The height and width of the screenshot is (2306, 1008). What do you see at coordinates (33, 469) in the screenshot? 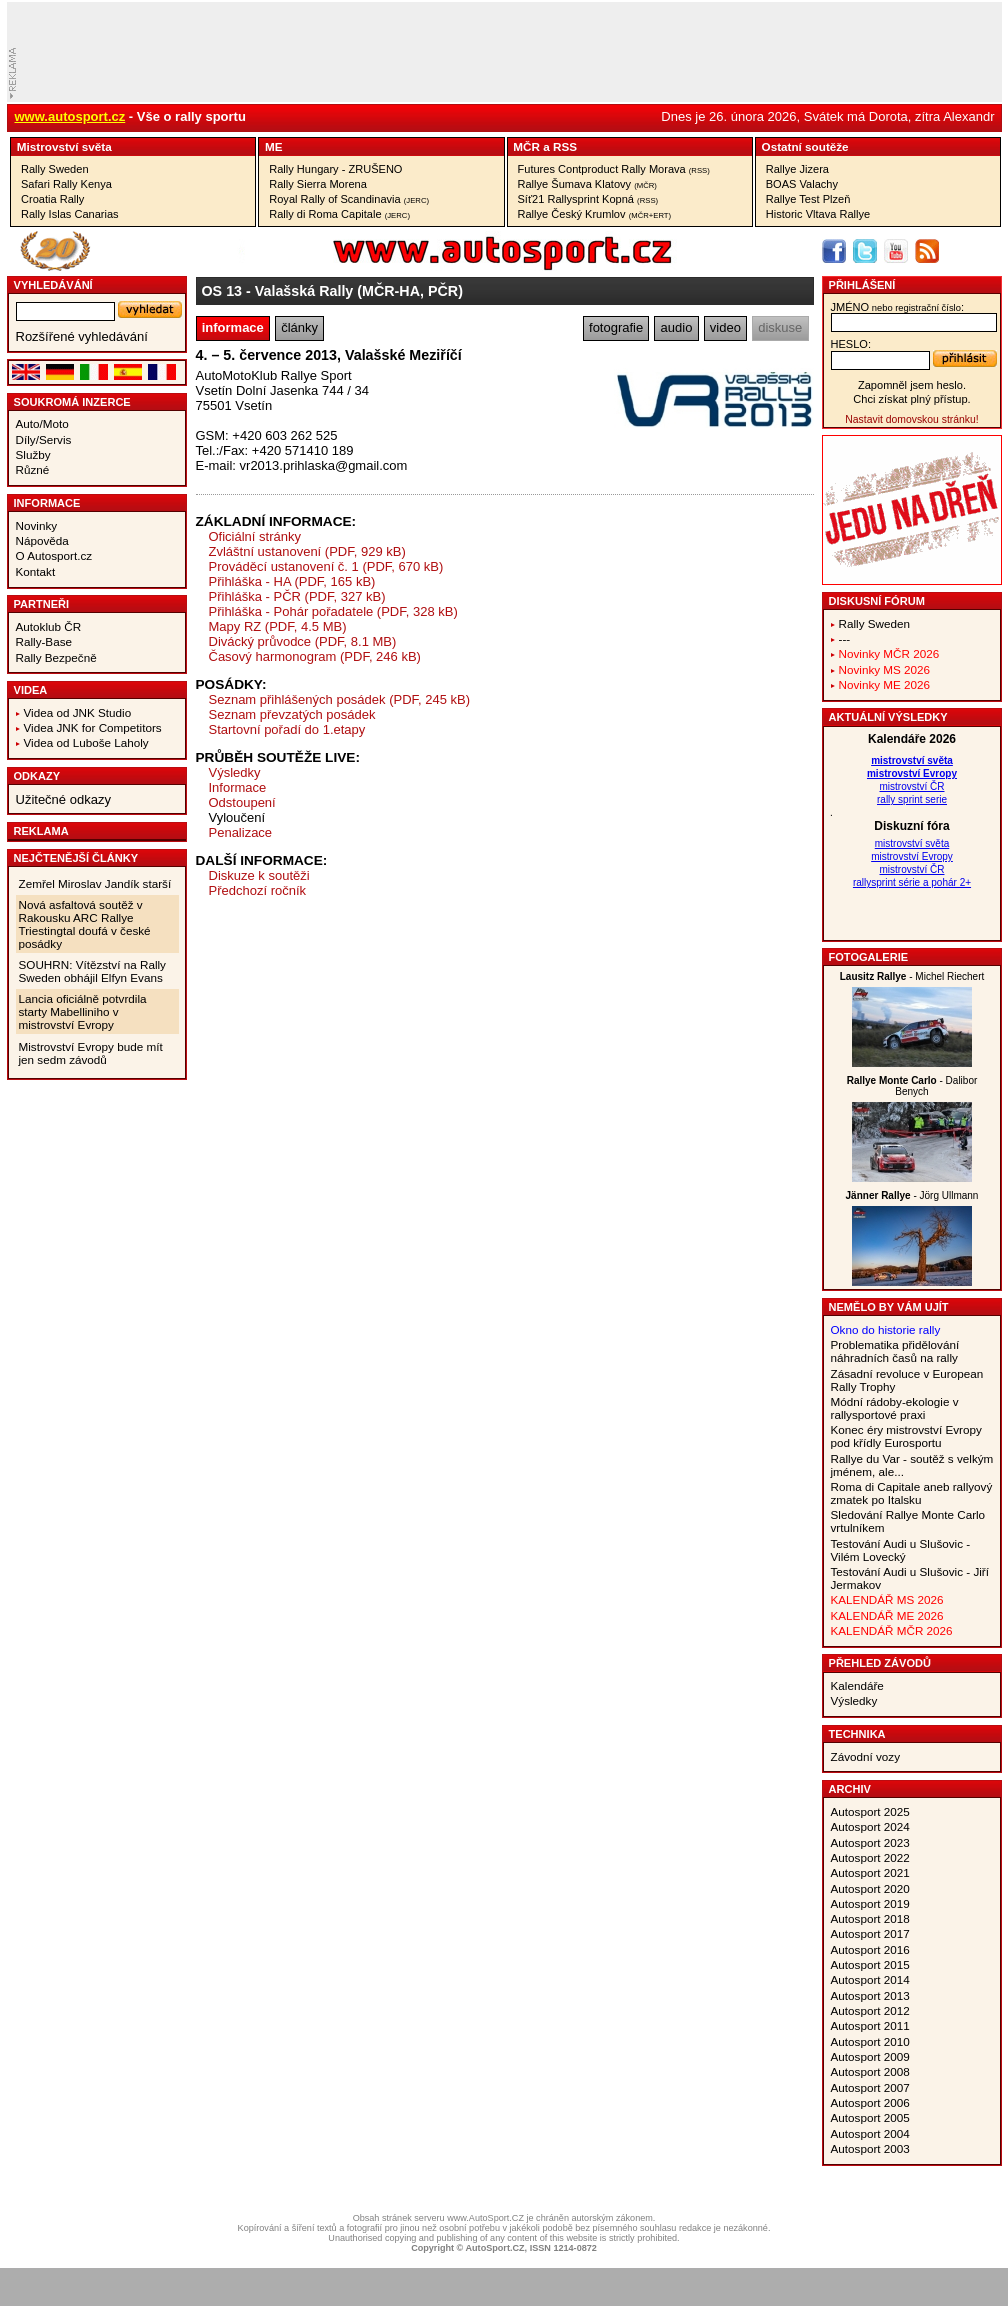
I see `Různé` at bounding box center [33, 469].